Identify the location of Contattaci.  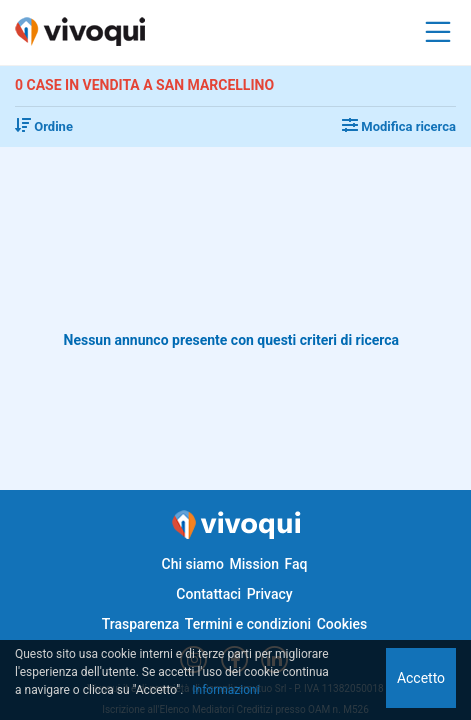
(208, 594).